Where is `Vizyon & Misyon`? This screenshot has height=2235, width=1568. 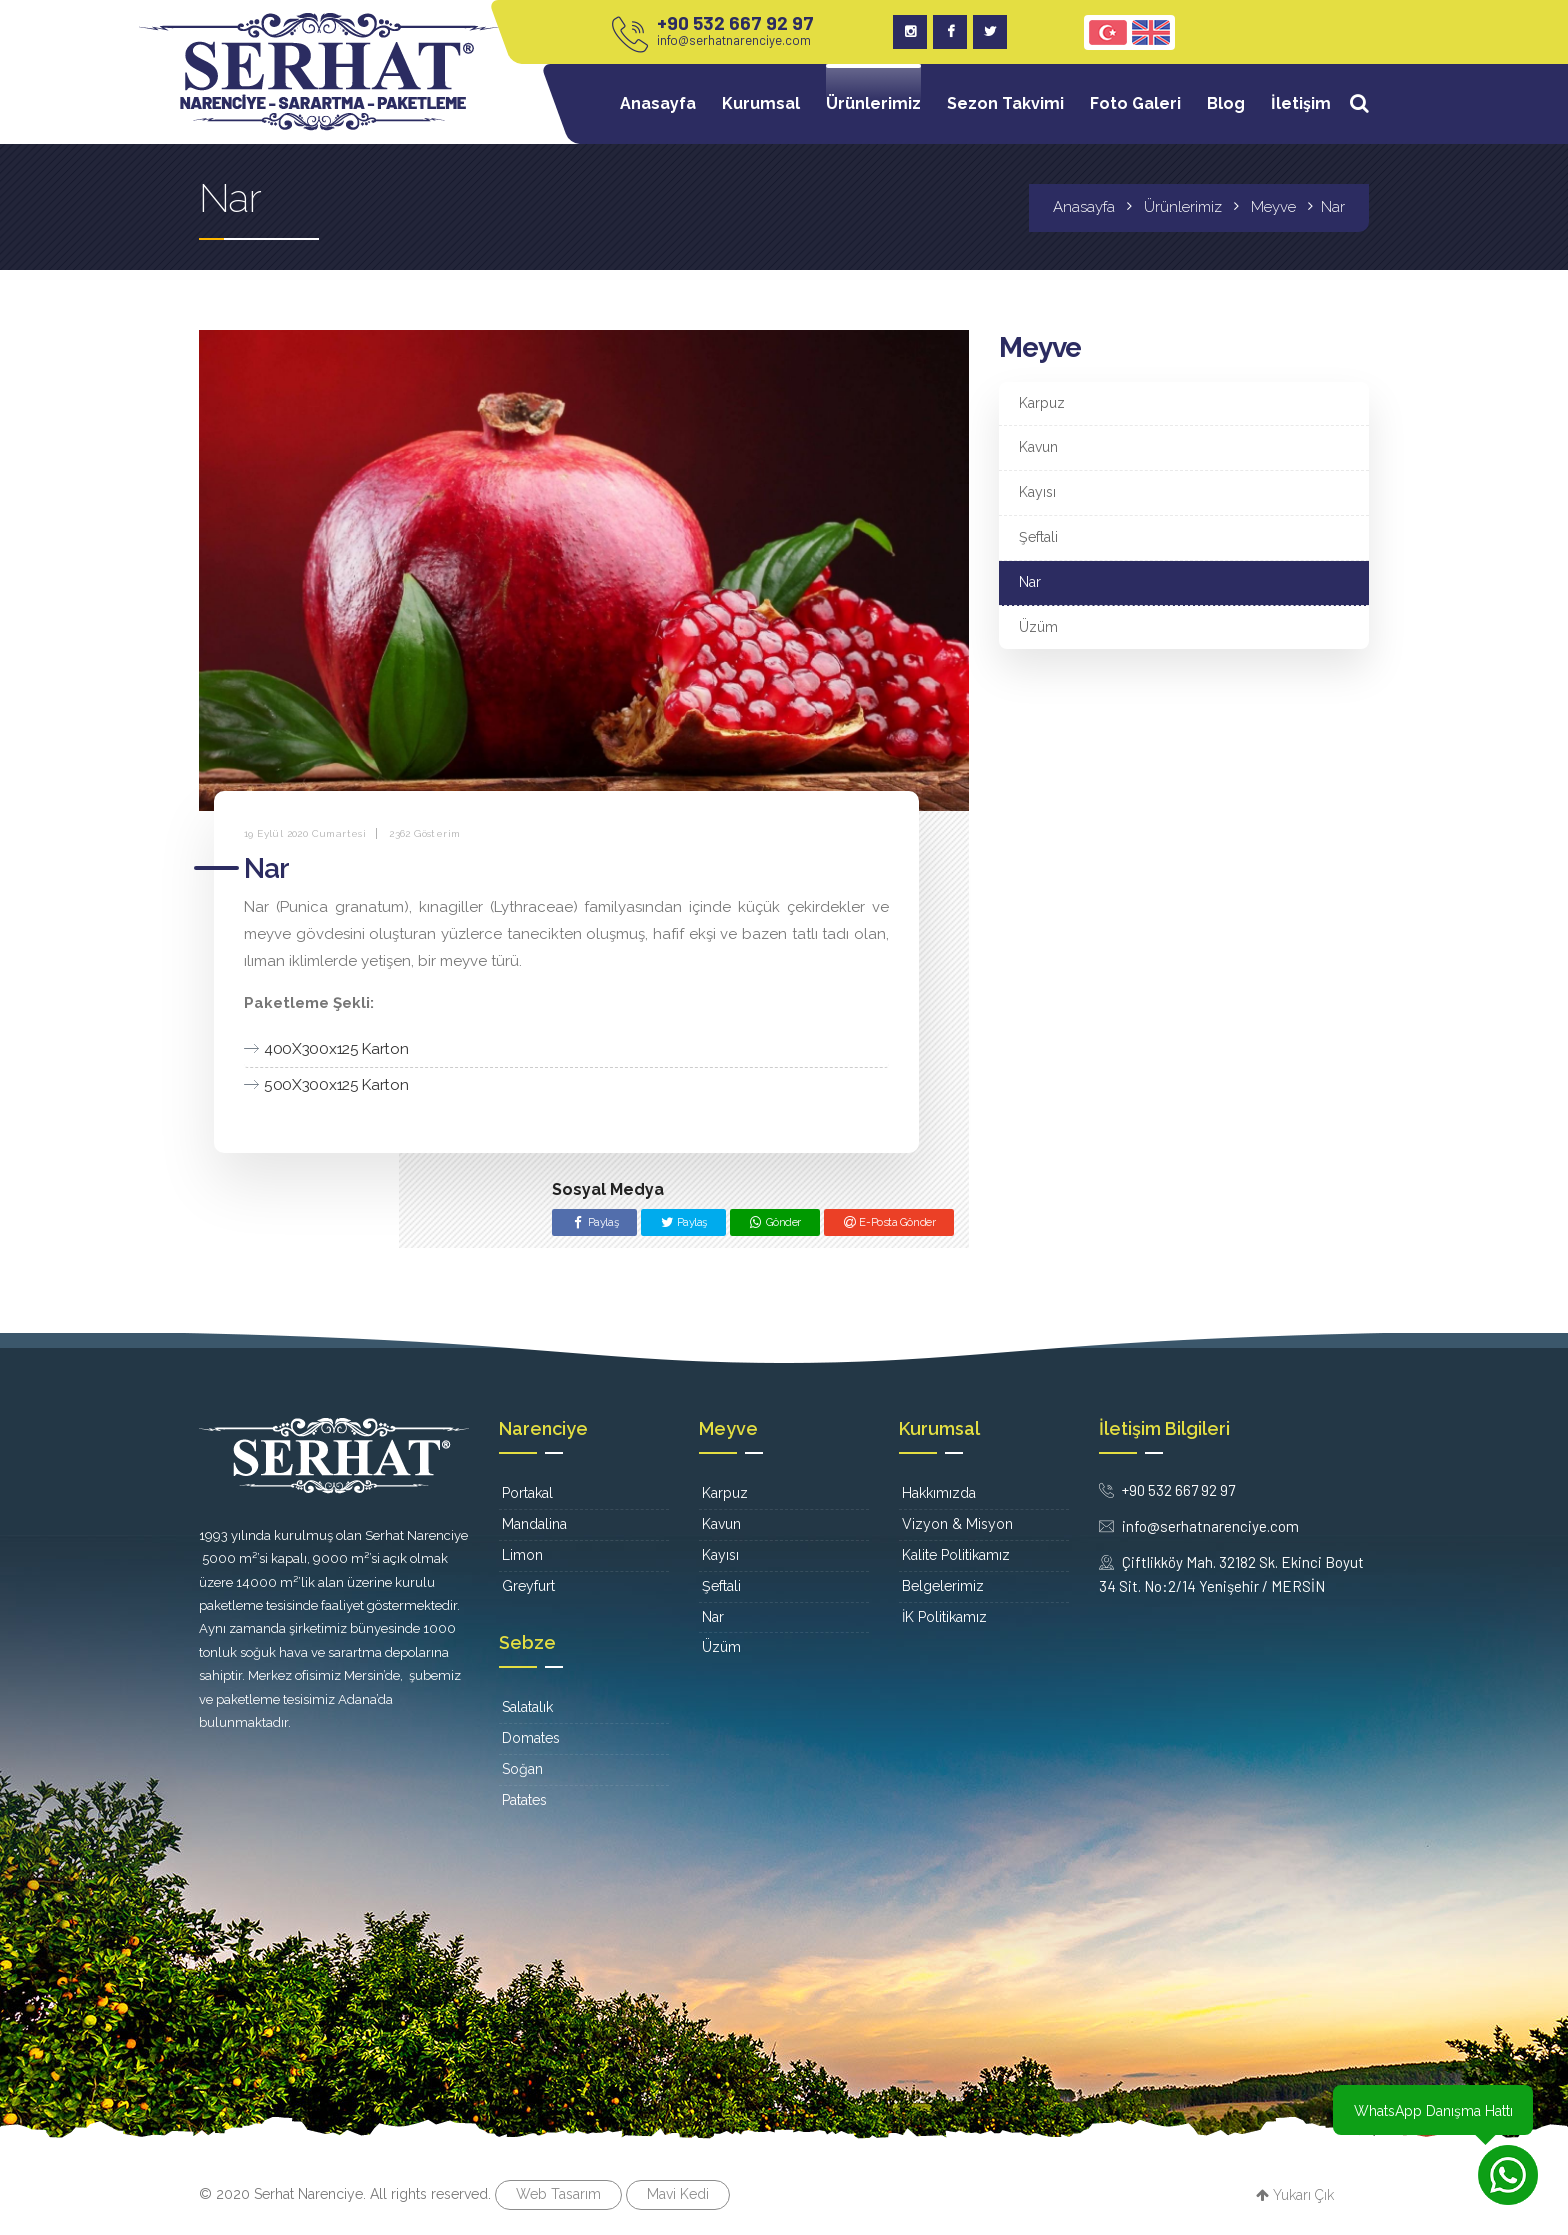 Vizyon & Misyon is located at coordinates (957, 1524).